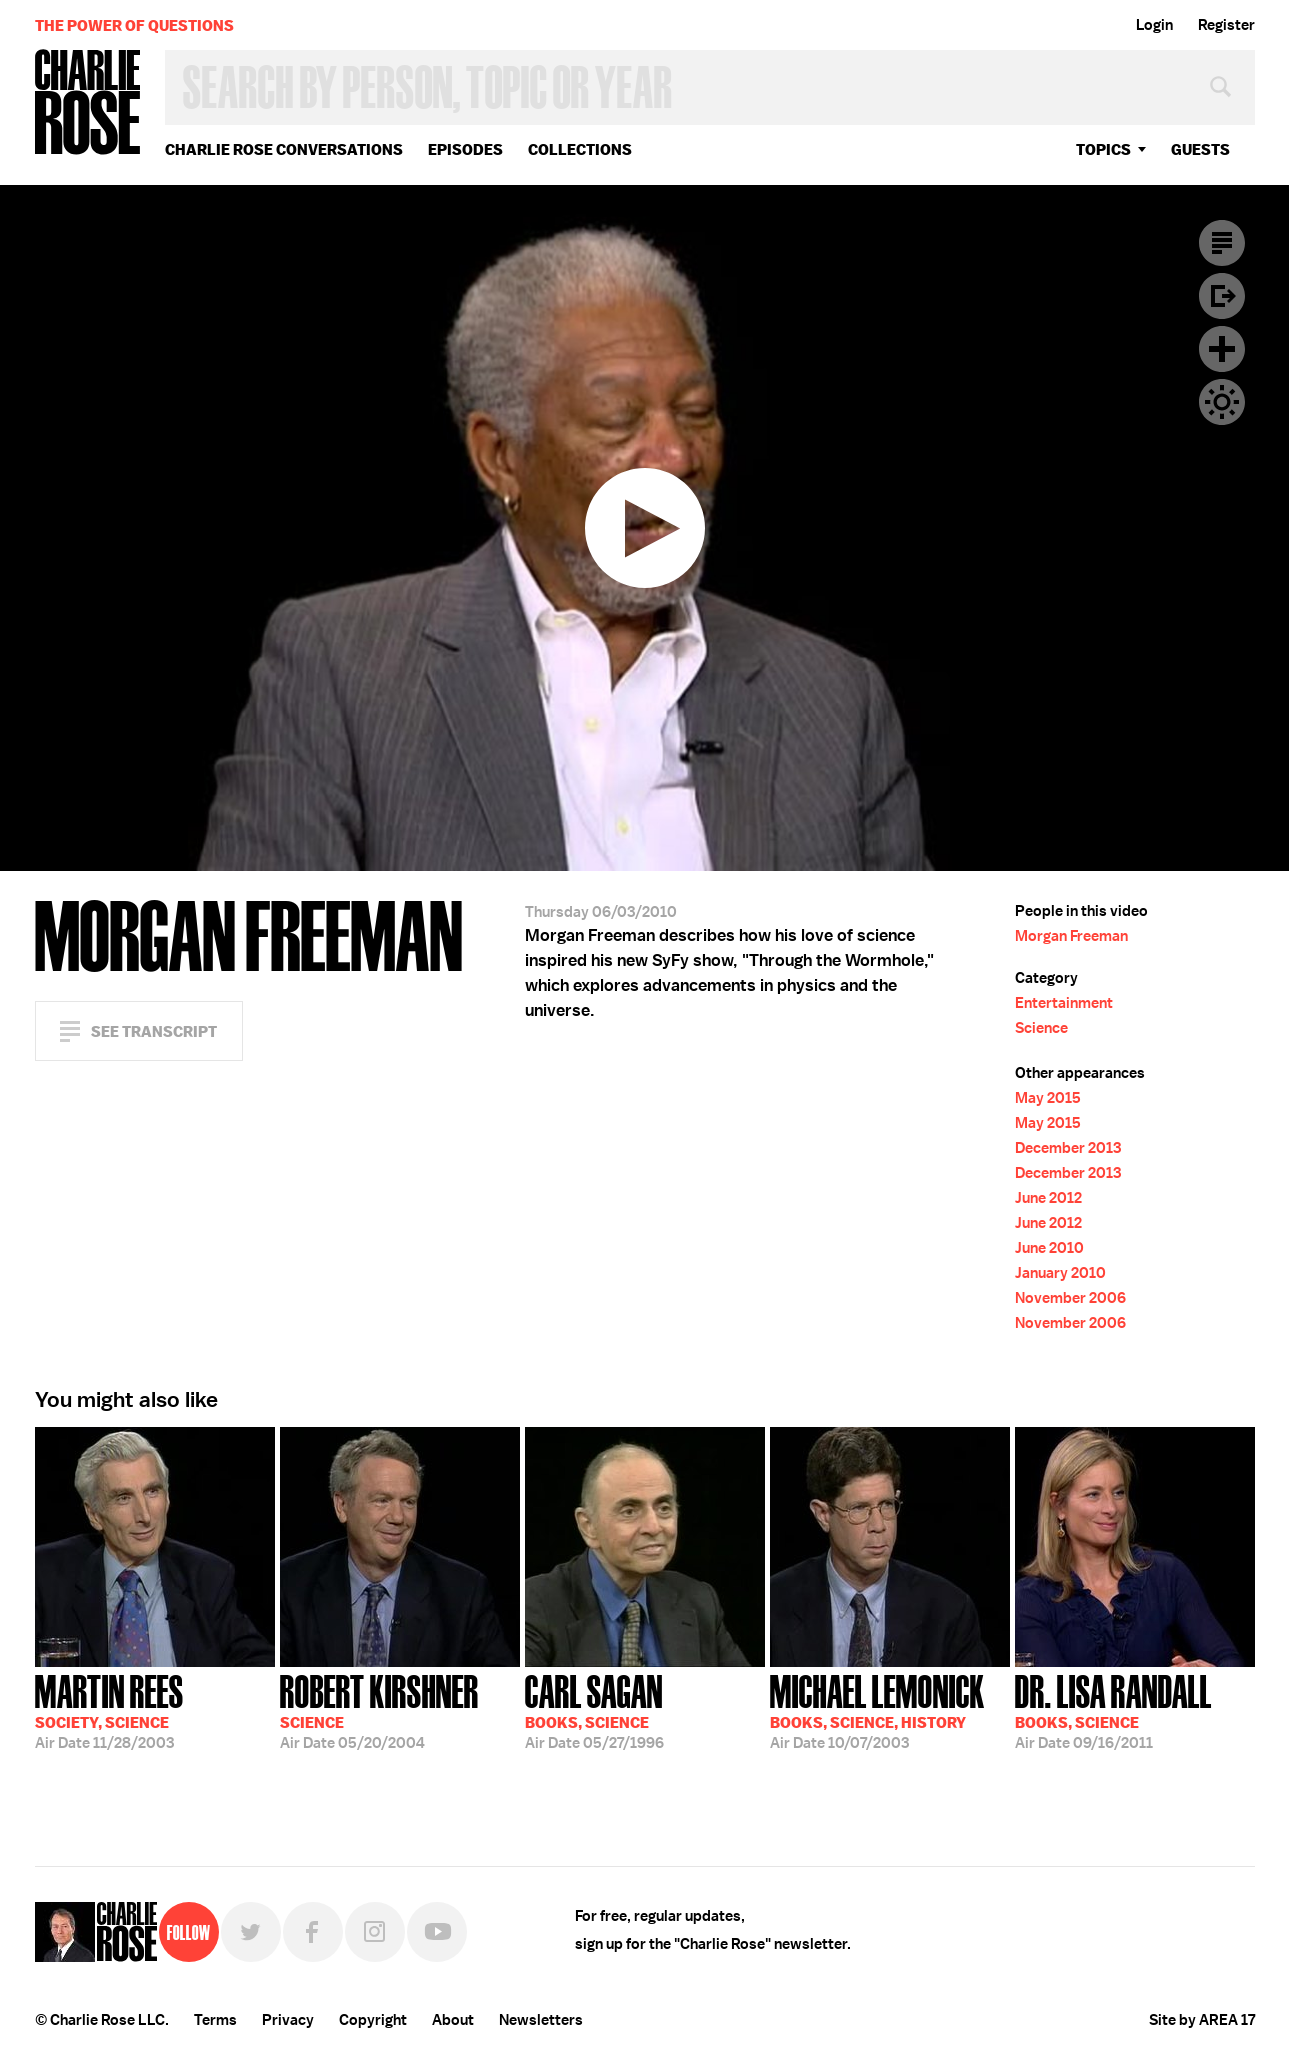 The image size is (1289, 2050). Describe the element at coordinates (1202, 2020) in the screenshot. I see `Site by AREA 17` at that location.